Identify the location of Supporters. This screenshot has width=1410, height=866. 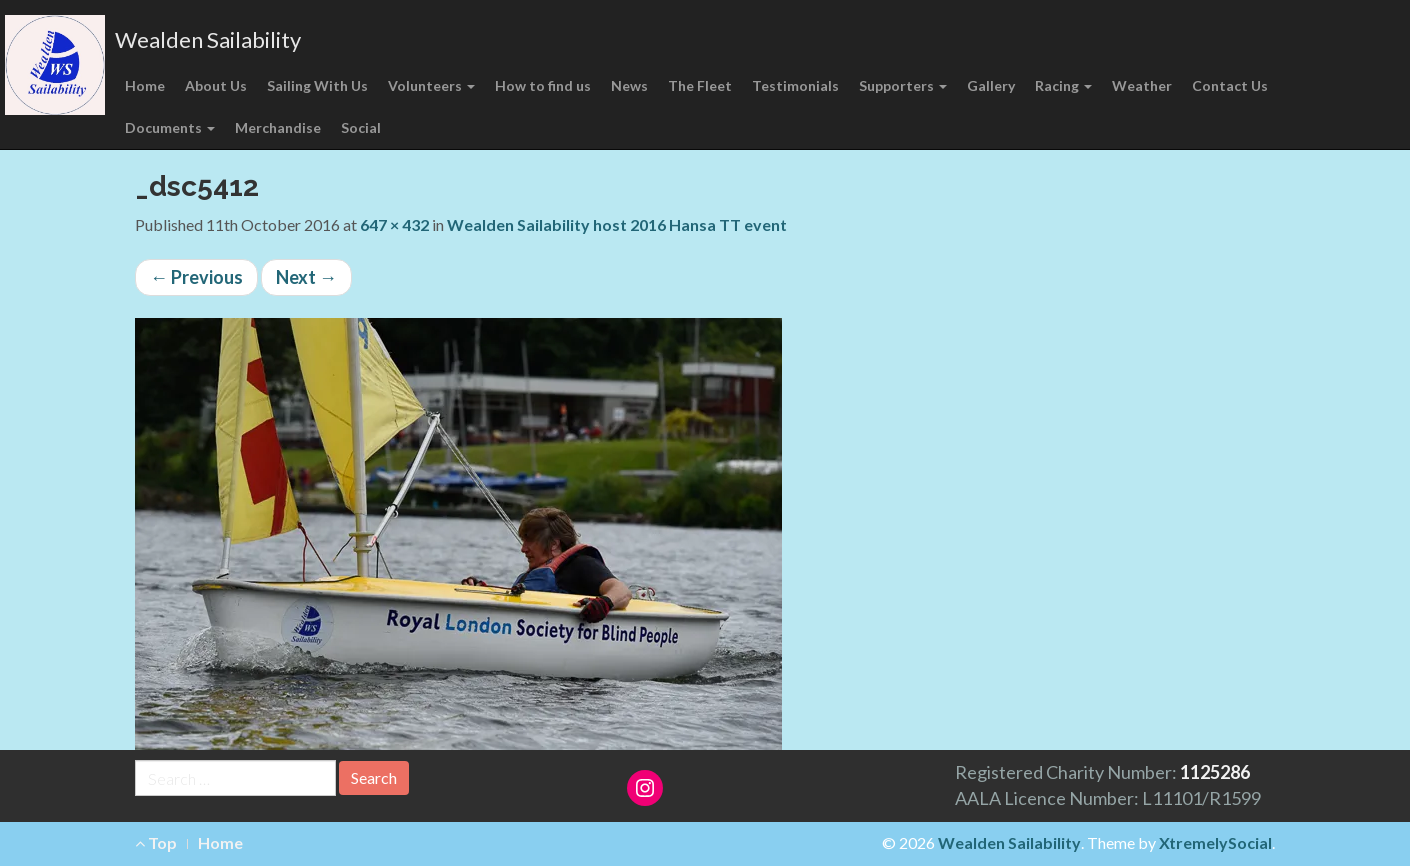
(903, 85).